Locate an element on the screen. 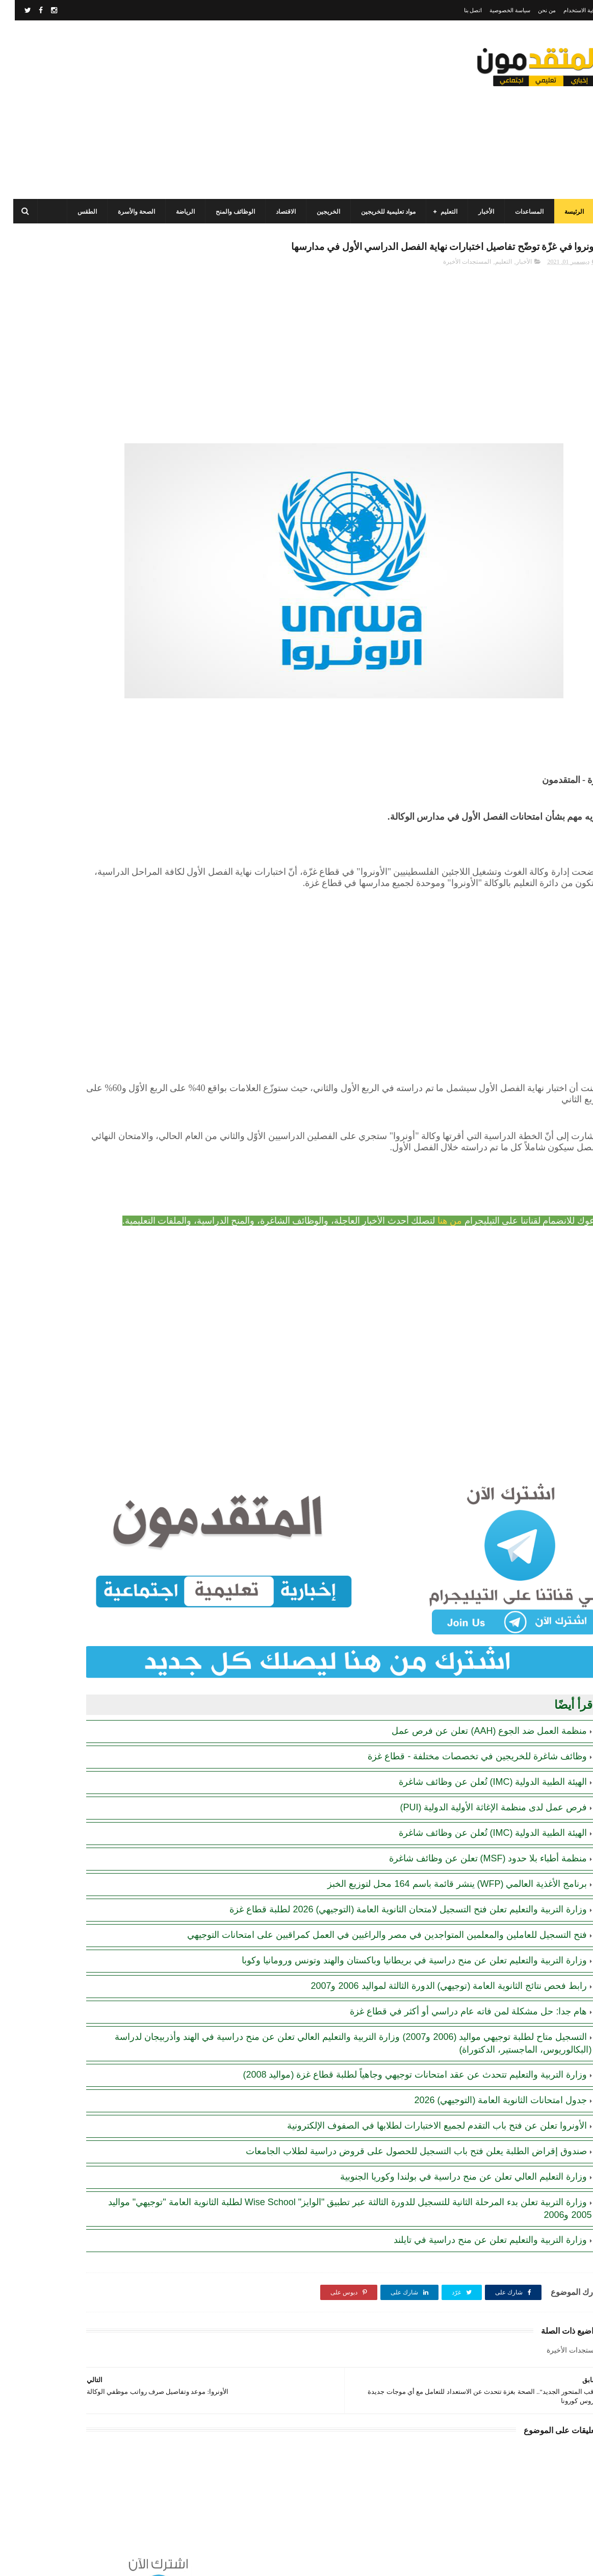  مرسوم قطري بالمصادقة على اتفاقية بشأن تنظيم استخدام العمال الفلسطينيين في قطر is located at coordinates (68, 485).